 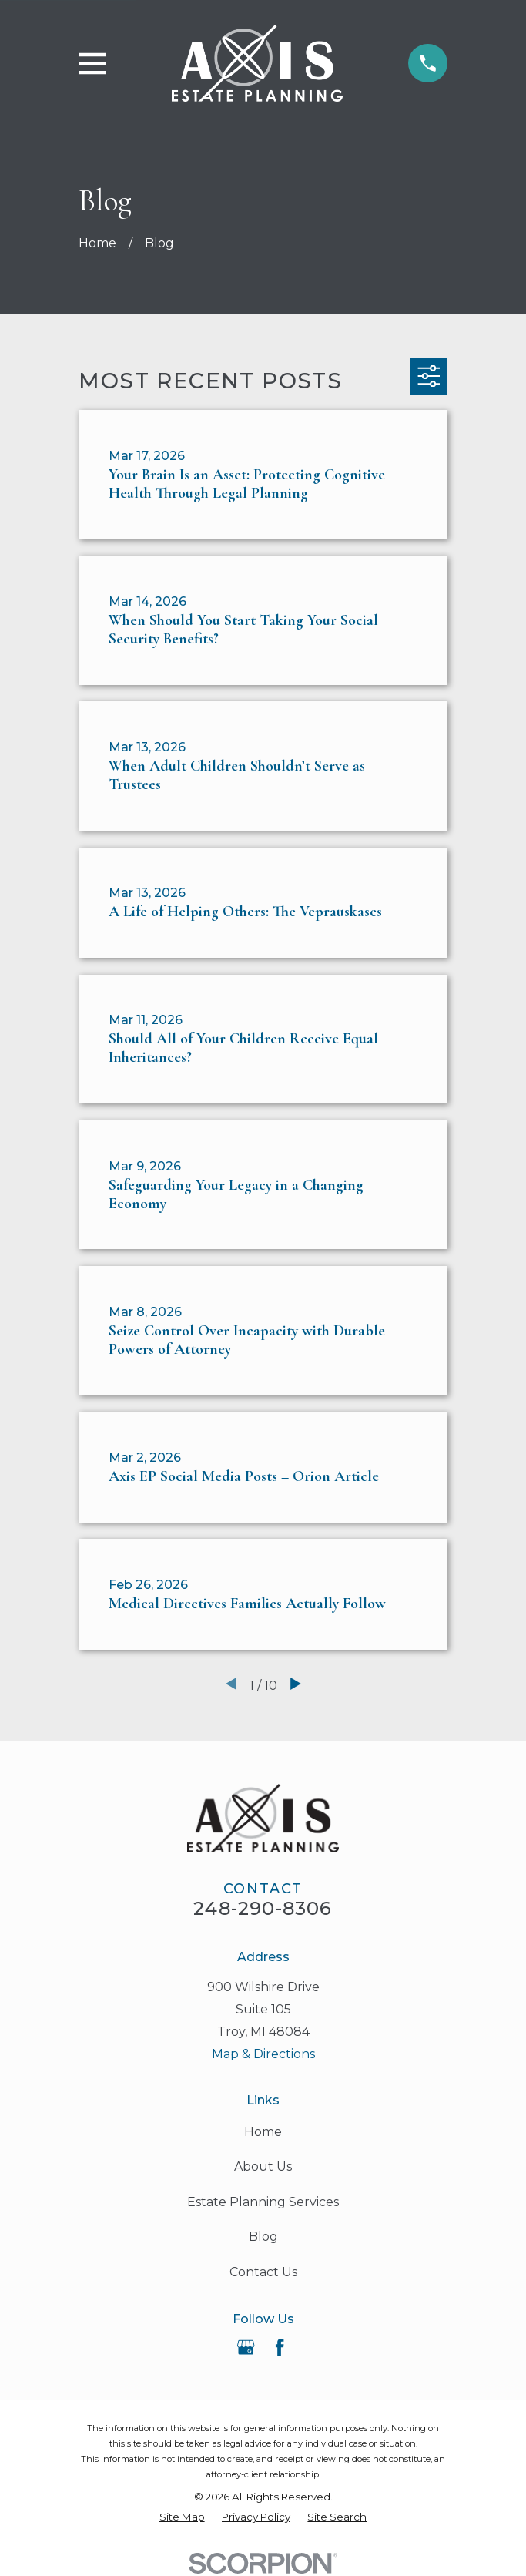 I want to click on Home, so click(x=263, y=2131).